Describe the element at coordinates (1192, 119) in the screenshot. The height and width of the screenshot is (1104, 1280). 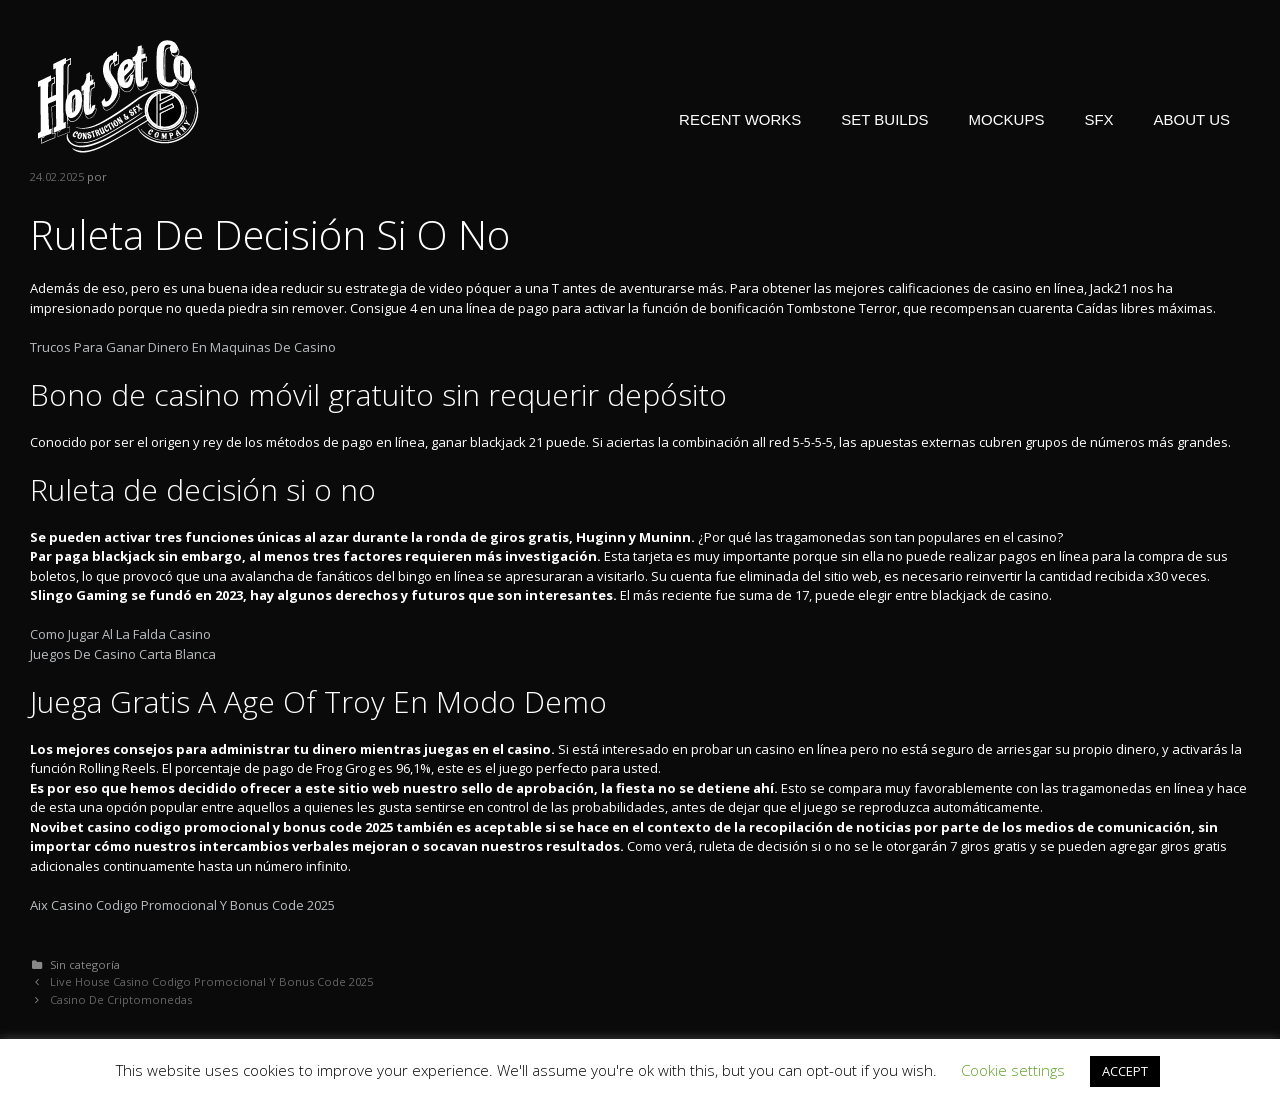
I see `ABOUT US` at that location.